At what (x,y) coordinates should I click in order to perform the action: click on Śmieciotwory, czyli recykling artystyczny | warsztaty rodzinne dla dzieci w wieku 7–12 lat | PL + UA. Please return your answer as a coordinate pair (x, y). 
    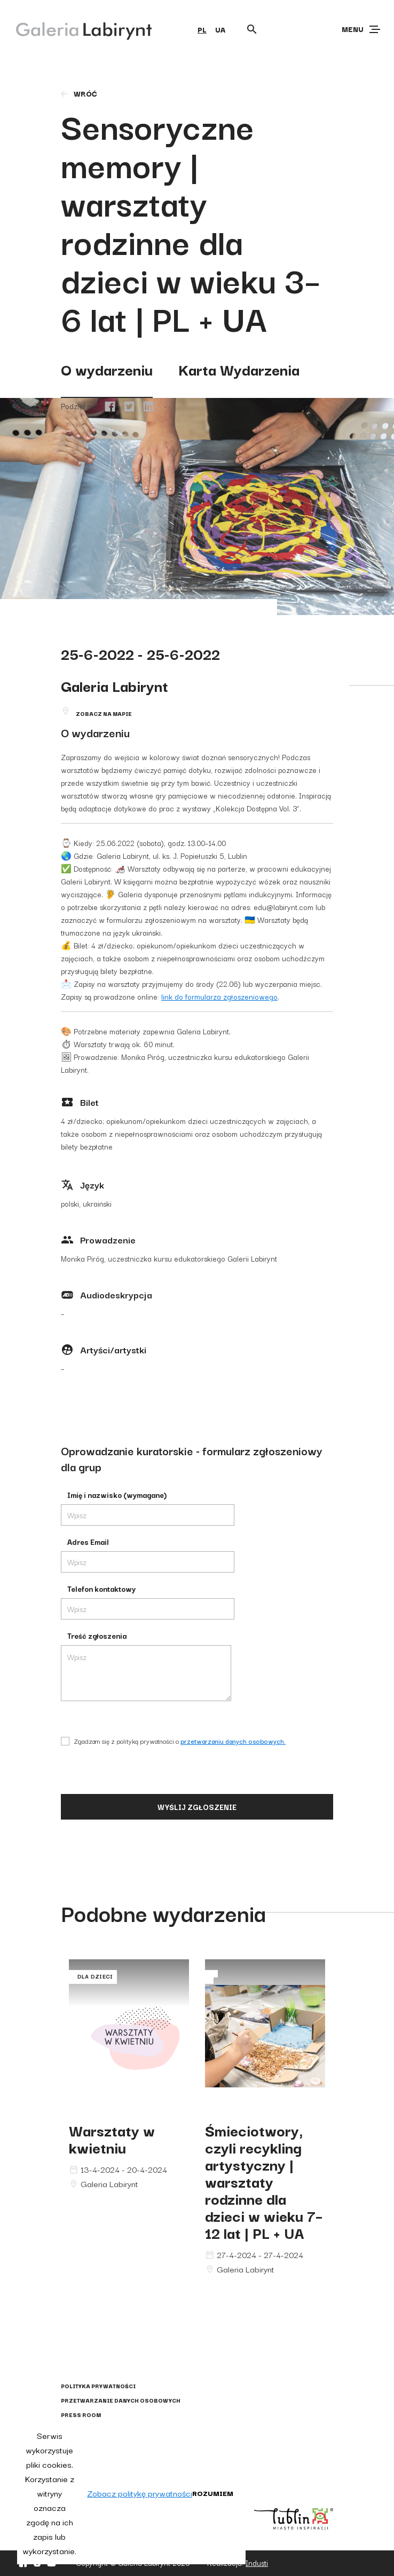
    Looking at the image, I should click on (264, 2181).